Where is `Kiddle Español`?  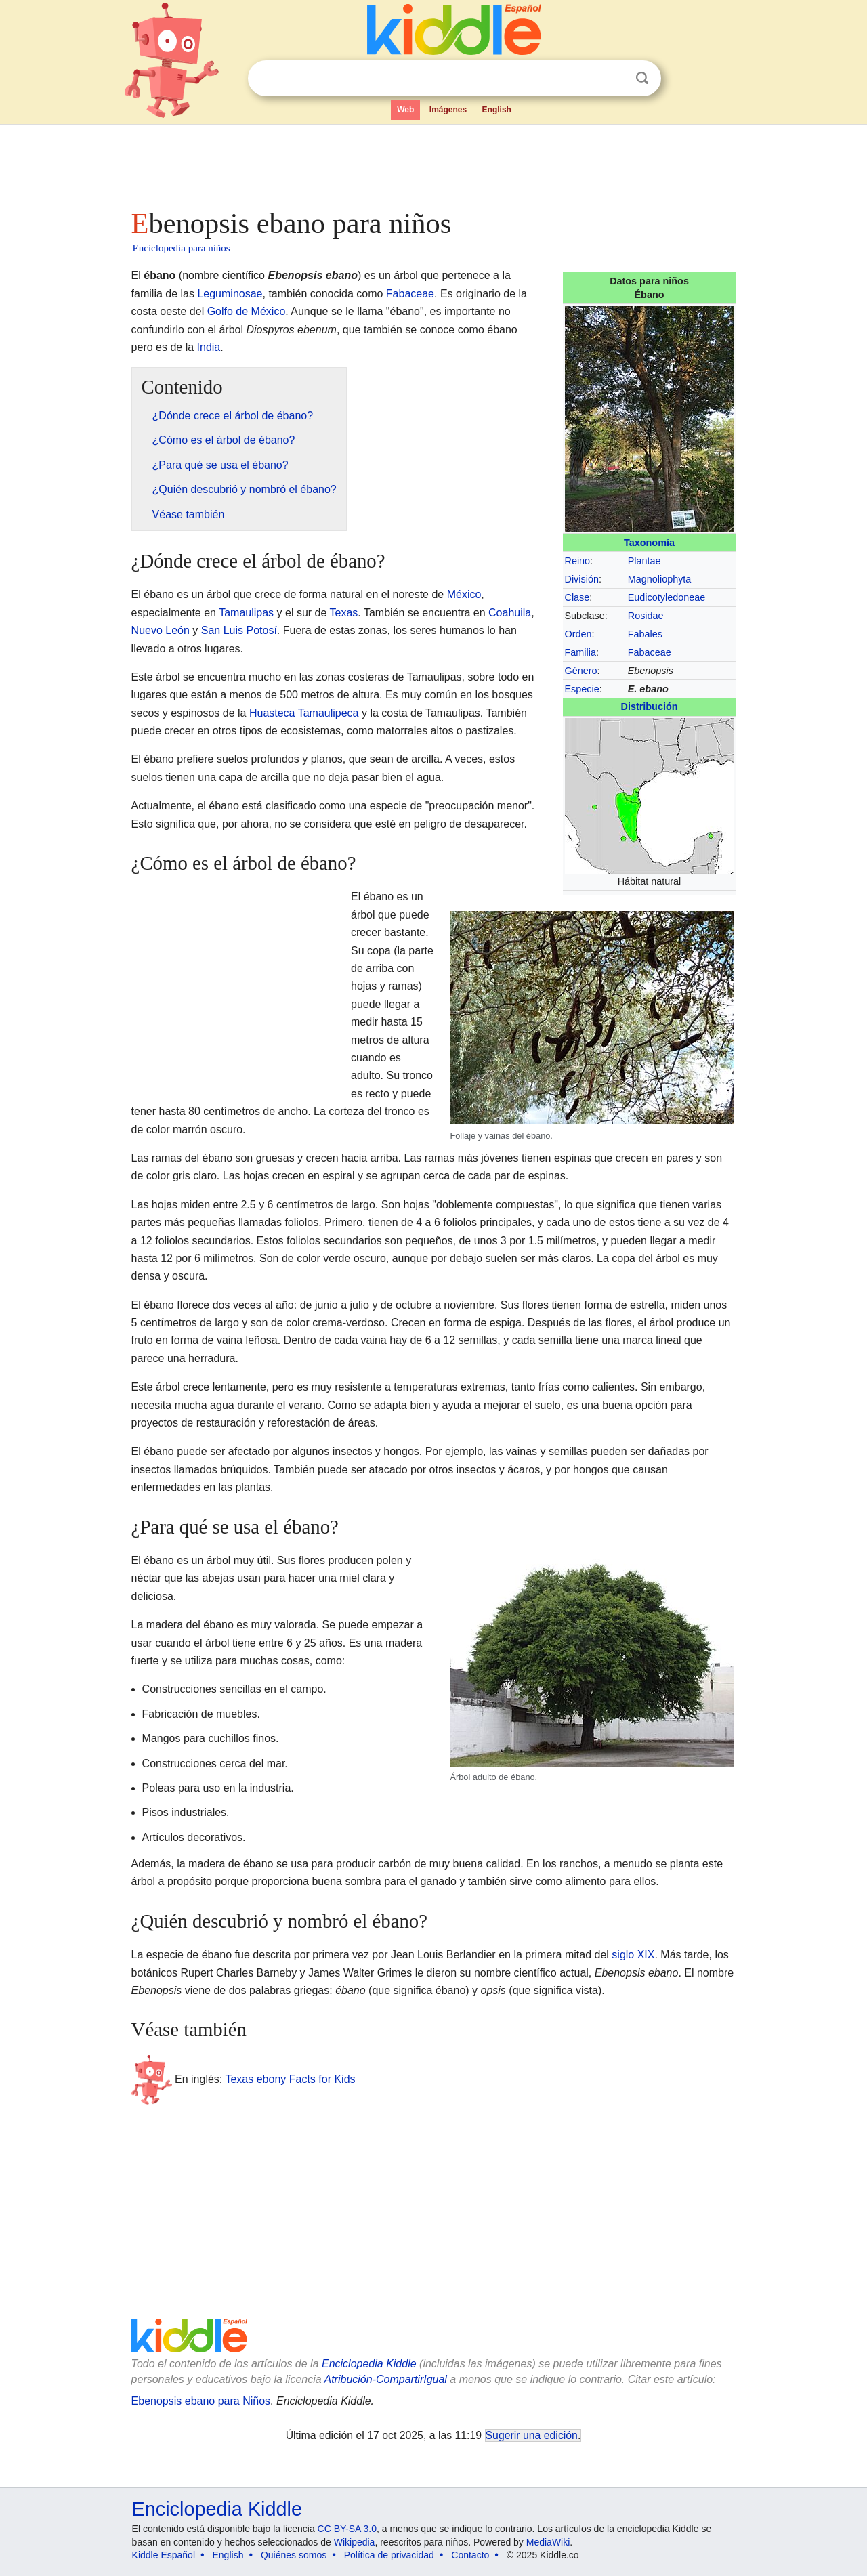
Kiddle Español is located at coordinates (163, 2555).